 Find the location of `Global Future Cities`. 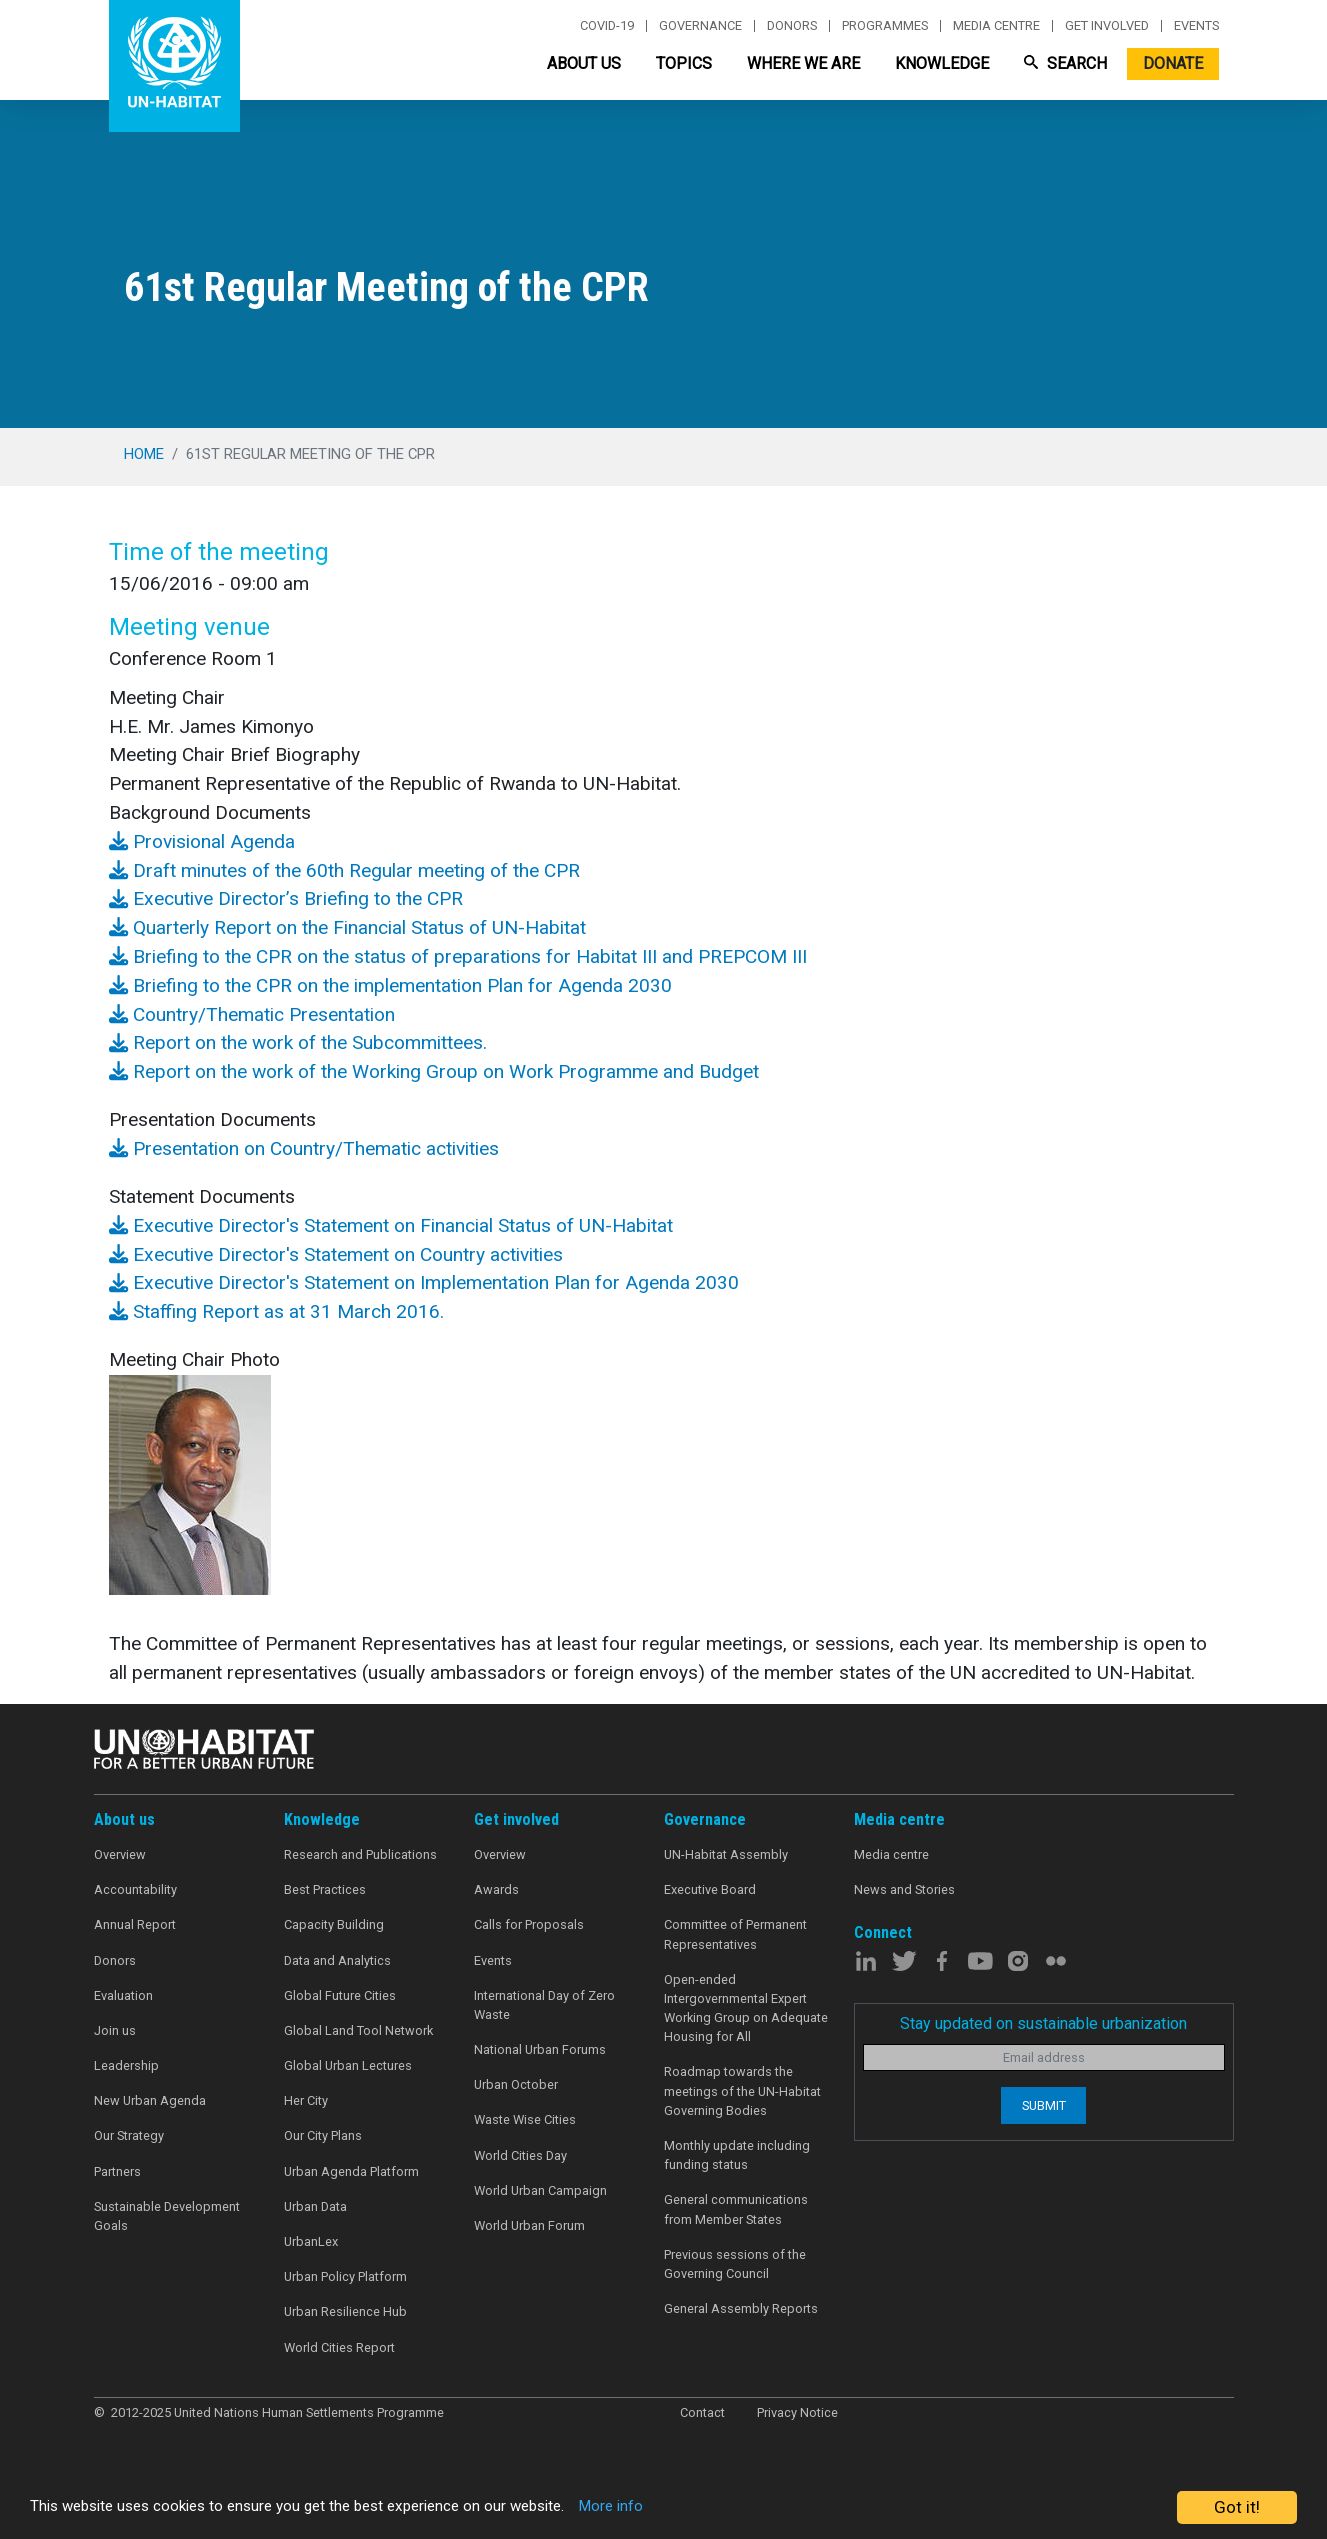

Global Future Cities is located at coordinates (340, 1995).